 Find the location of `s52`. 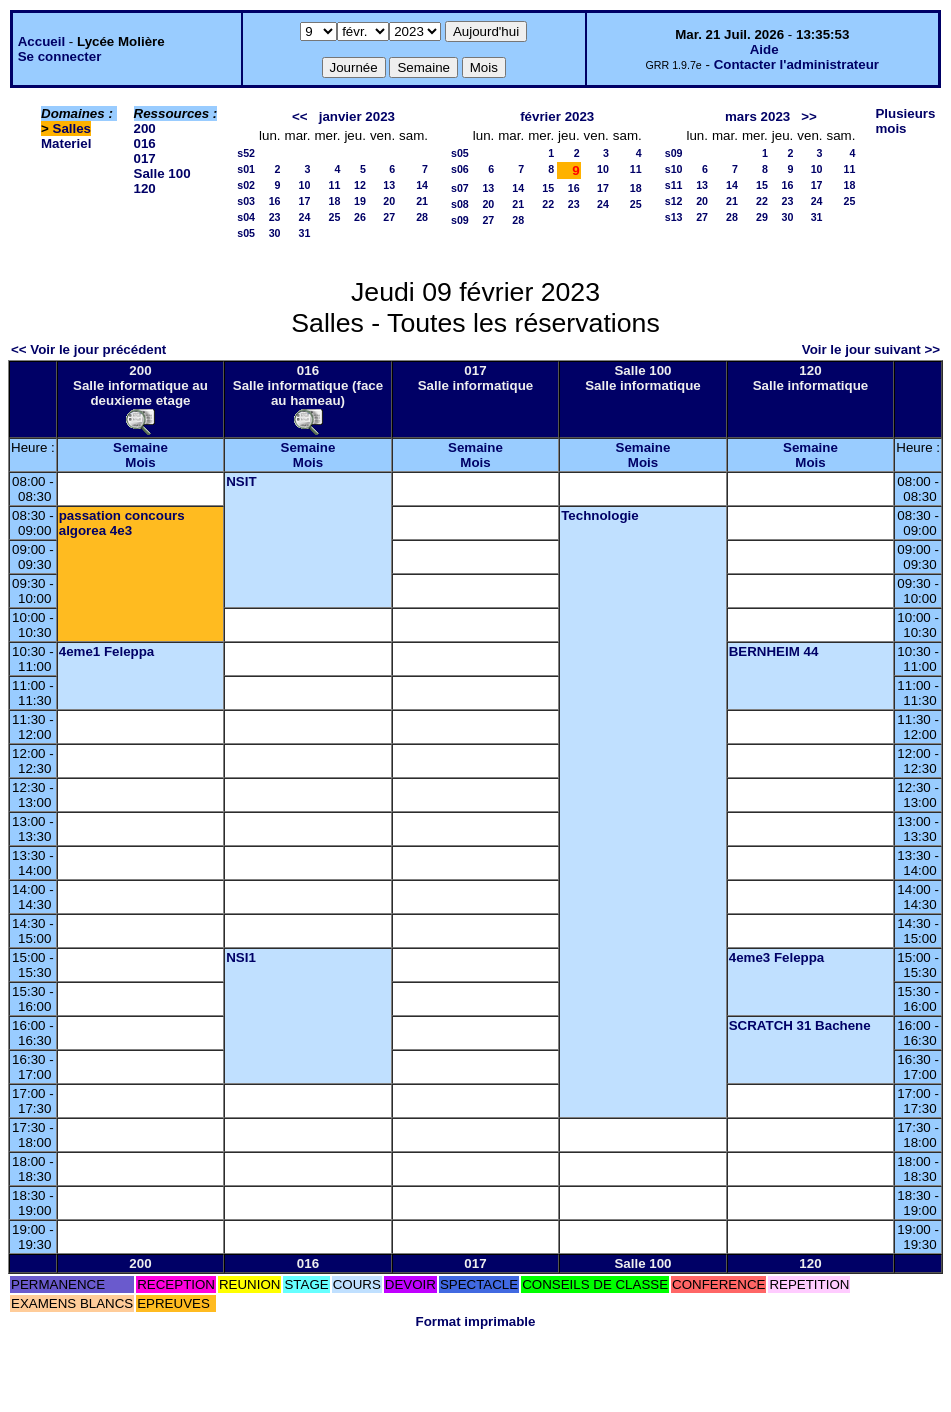

s52 is located at coordinates (246, 153).